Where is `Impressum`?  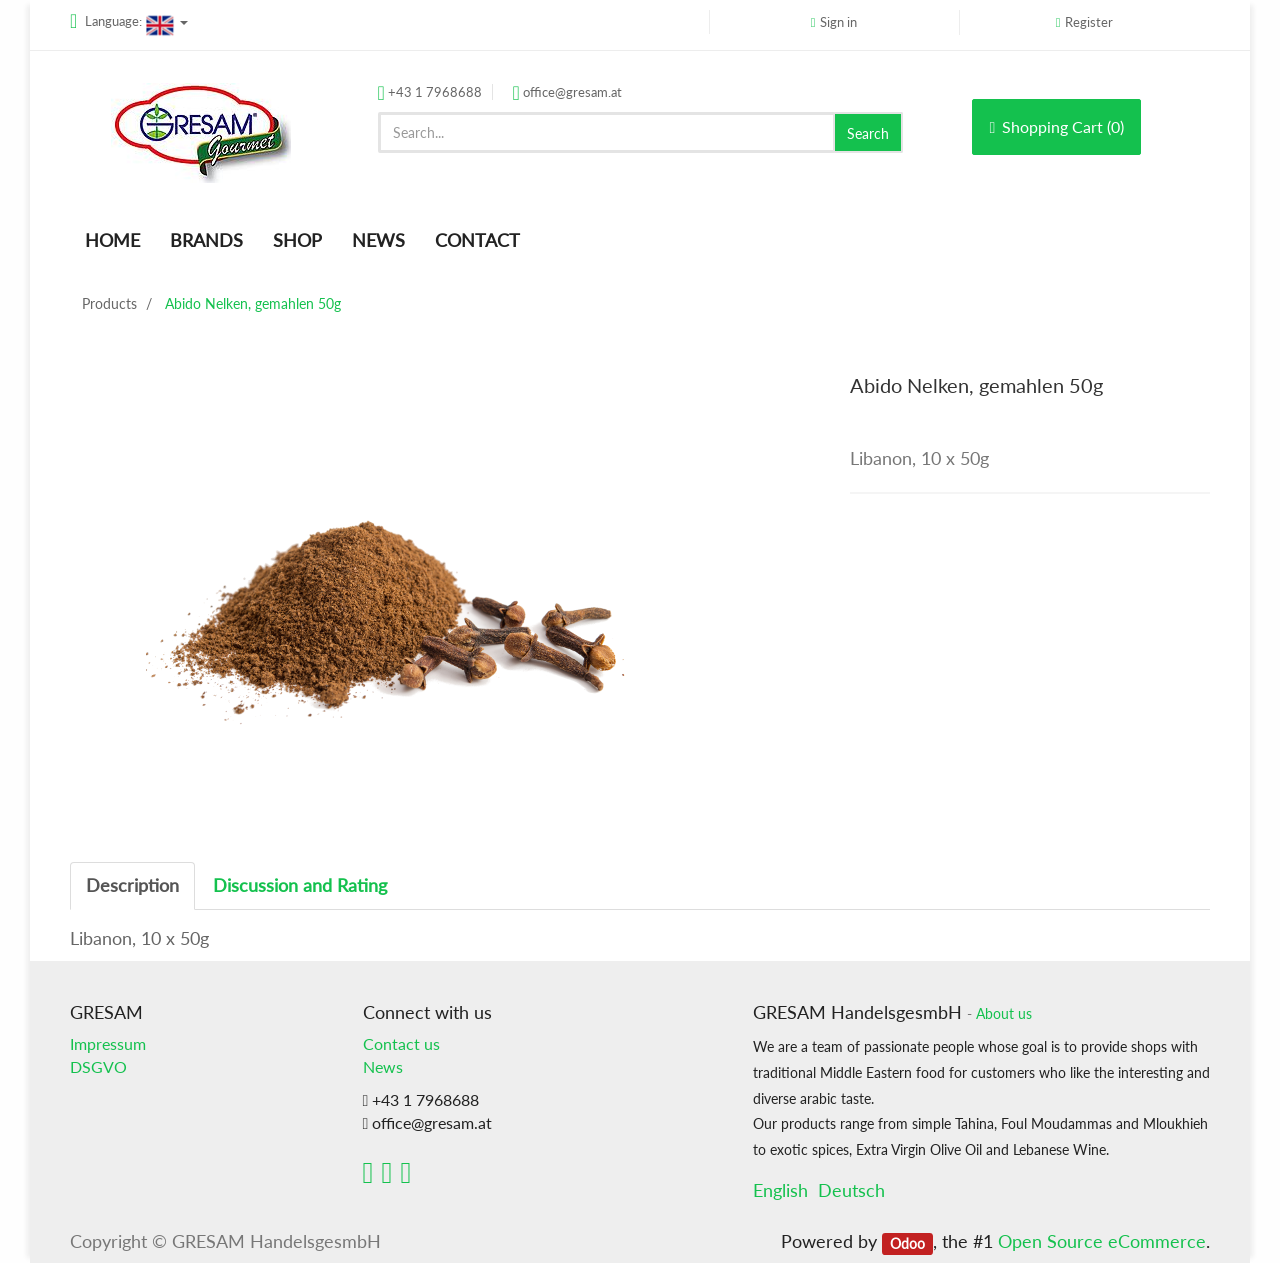
Impressum is located at coordinates (108, 1043).